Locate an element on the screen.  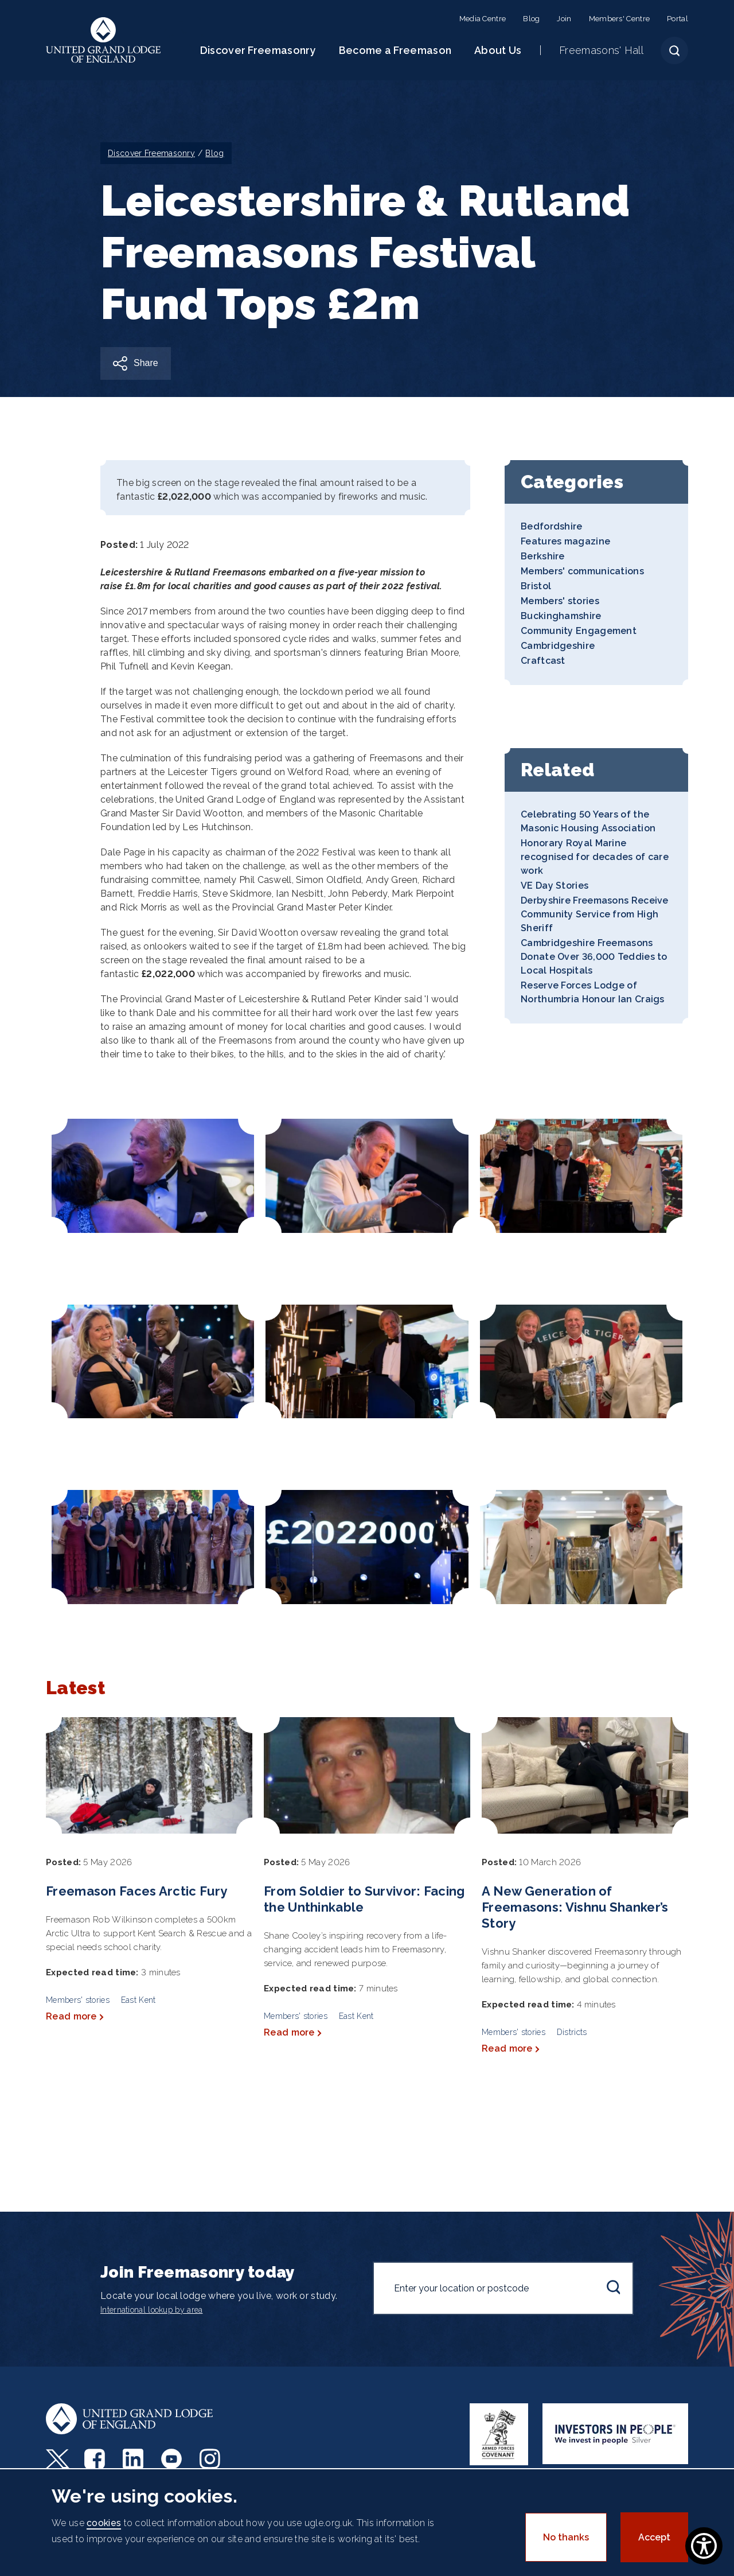
Community Engagement is located at coordinates (579, 630).